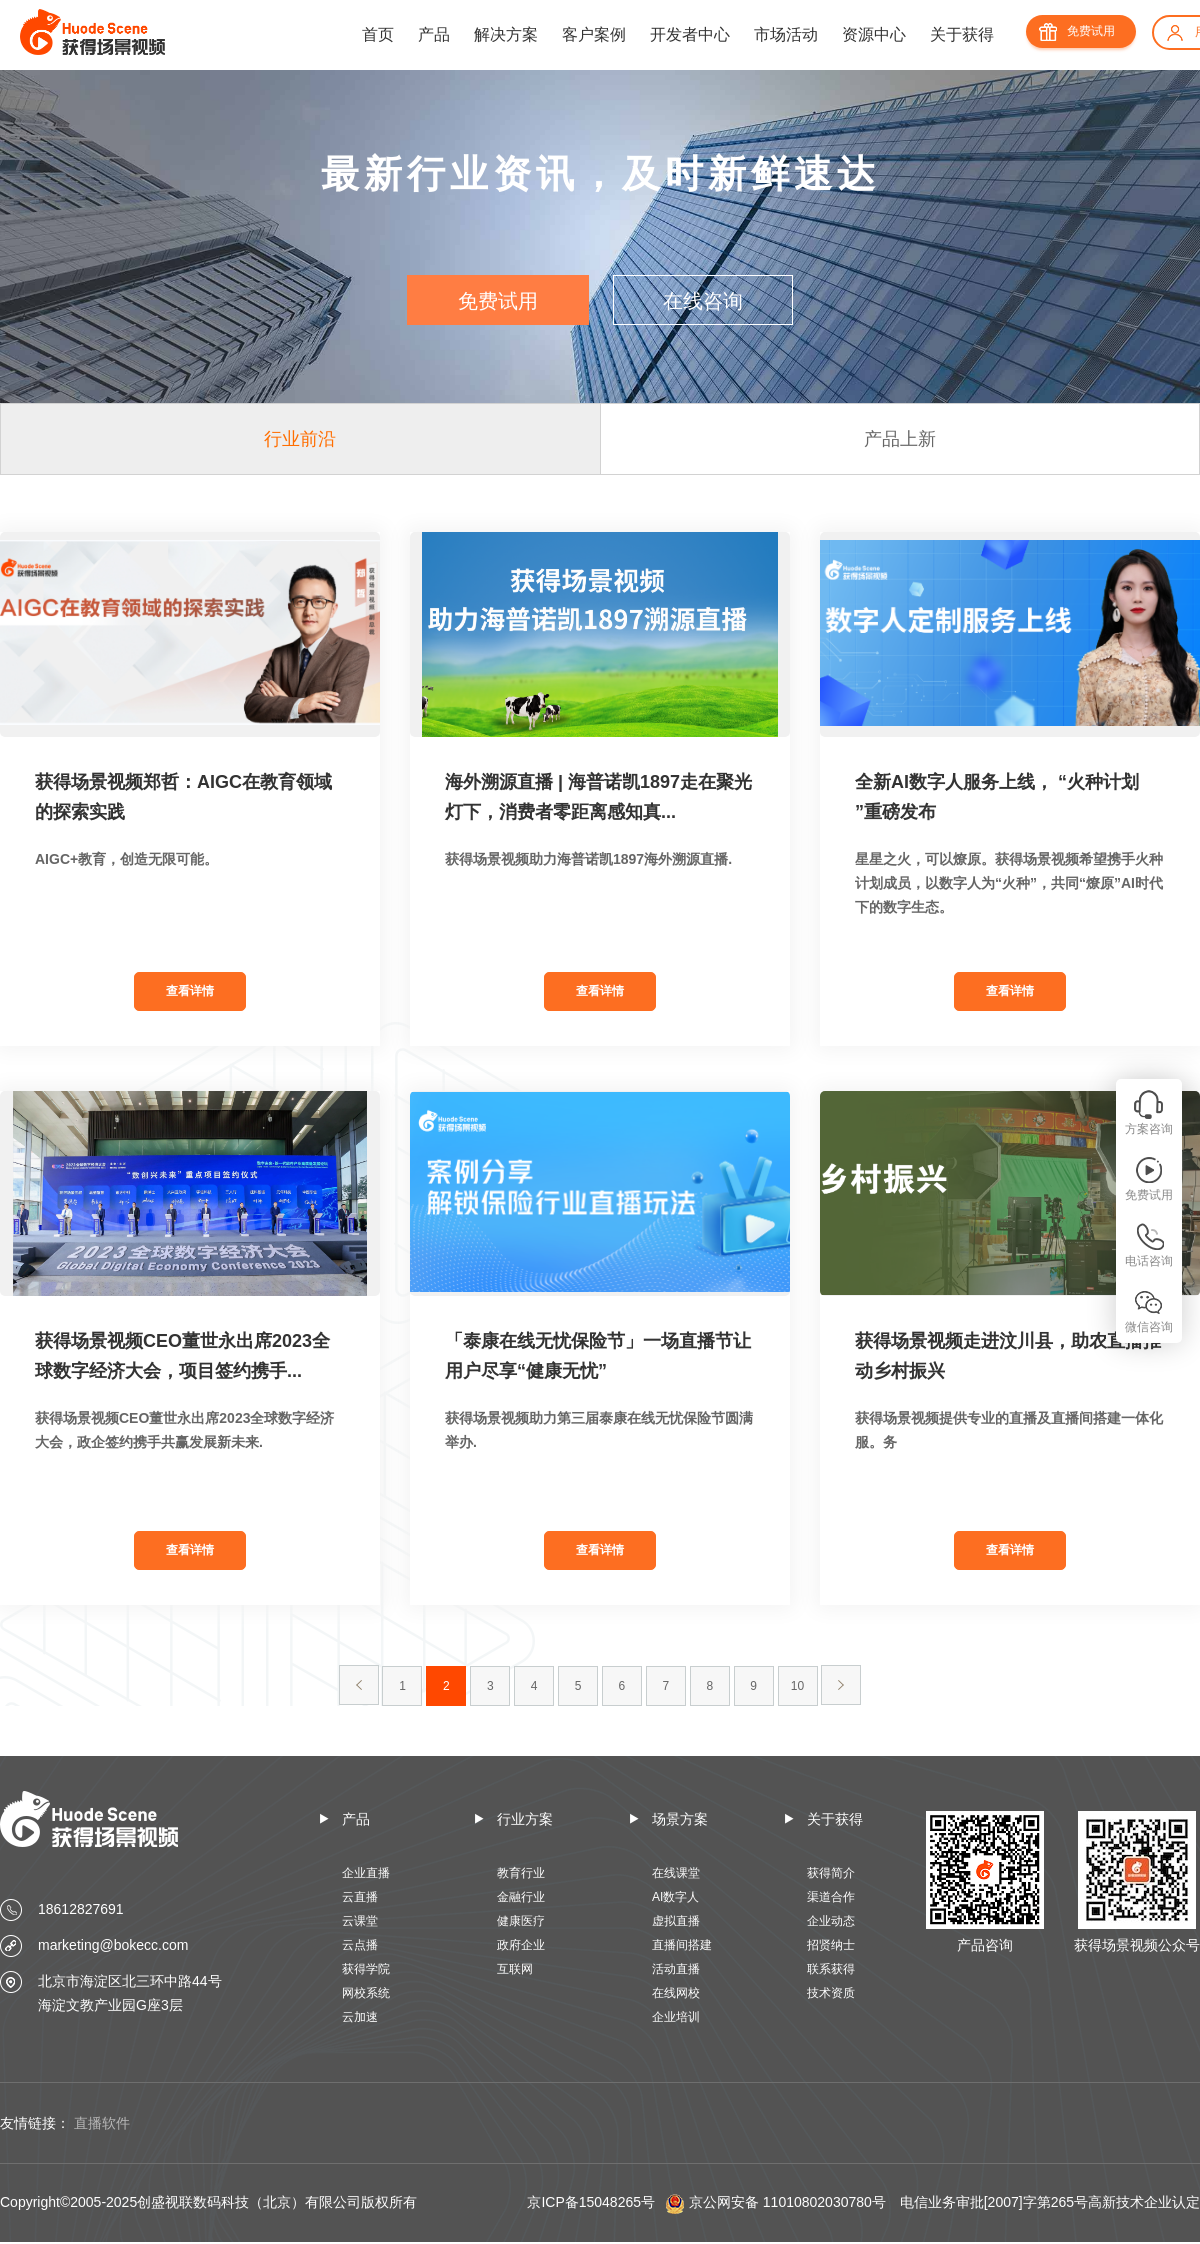 This screenshot has height=2244, width=1200. I want to click on 解决方案, so click(506, 34).